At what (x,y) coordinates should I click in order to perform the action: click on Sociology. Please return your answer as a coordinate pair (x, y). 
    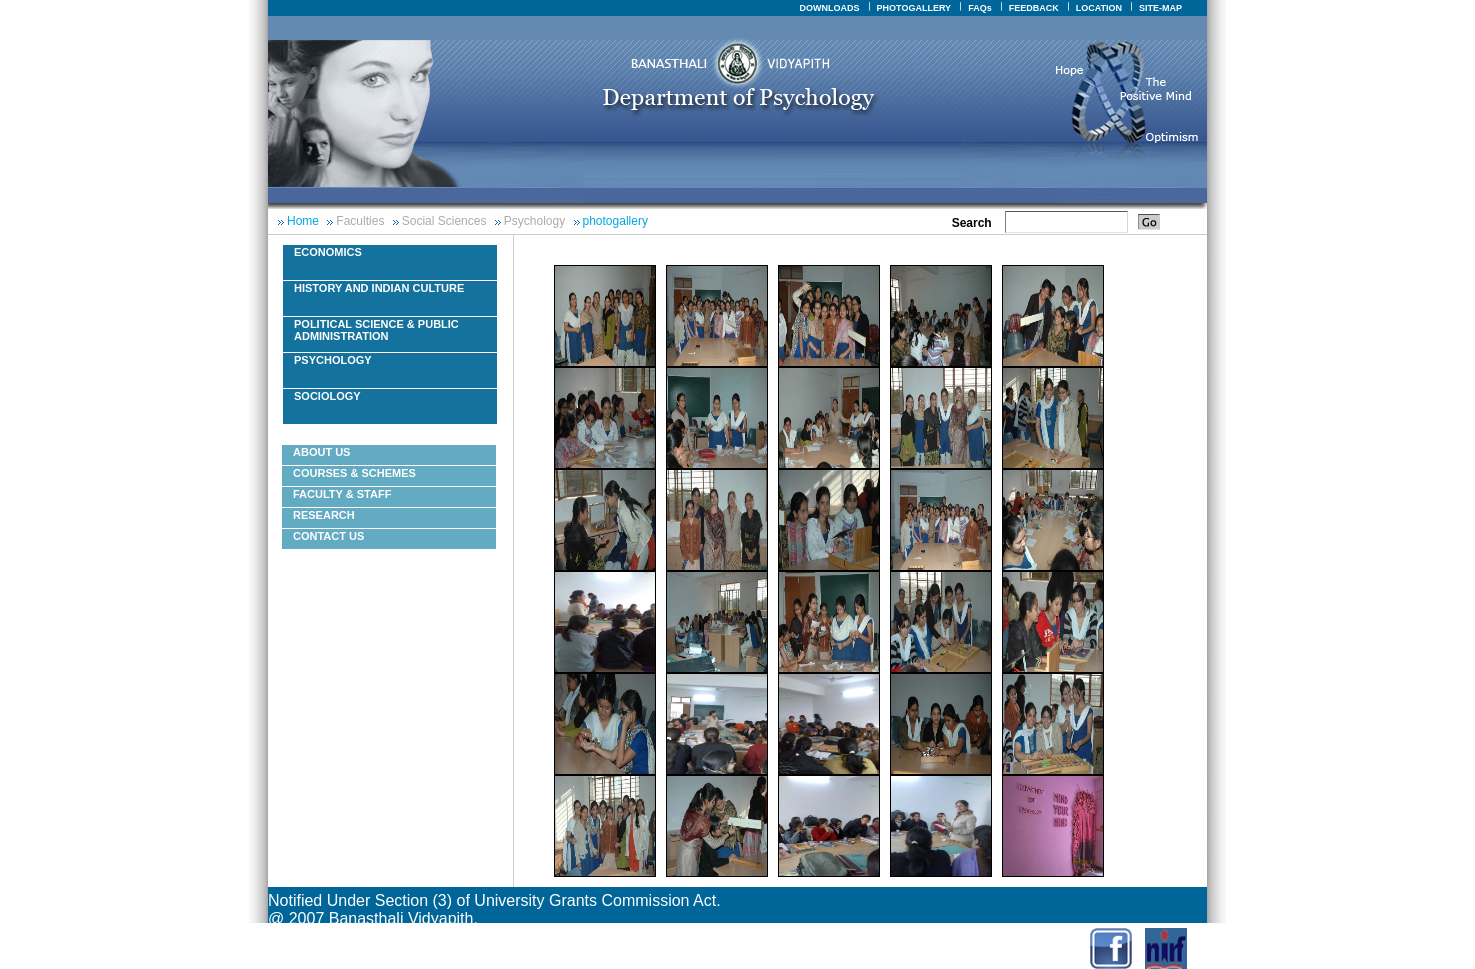
    Looking at the image, I should click on (327, 396).